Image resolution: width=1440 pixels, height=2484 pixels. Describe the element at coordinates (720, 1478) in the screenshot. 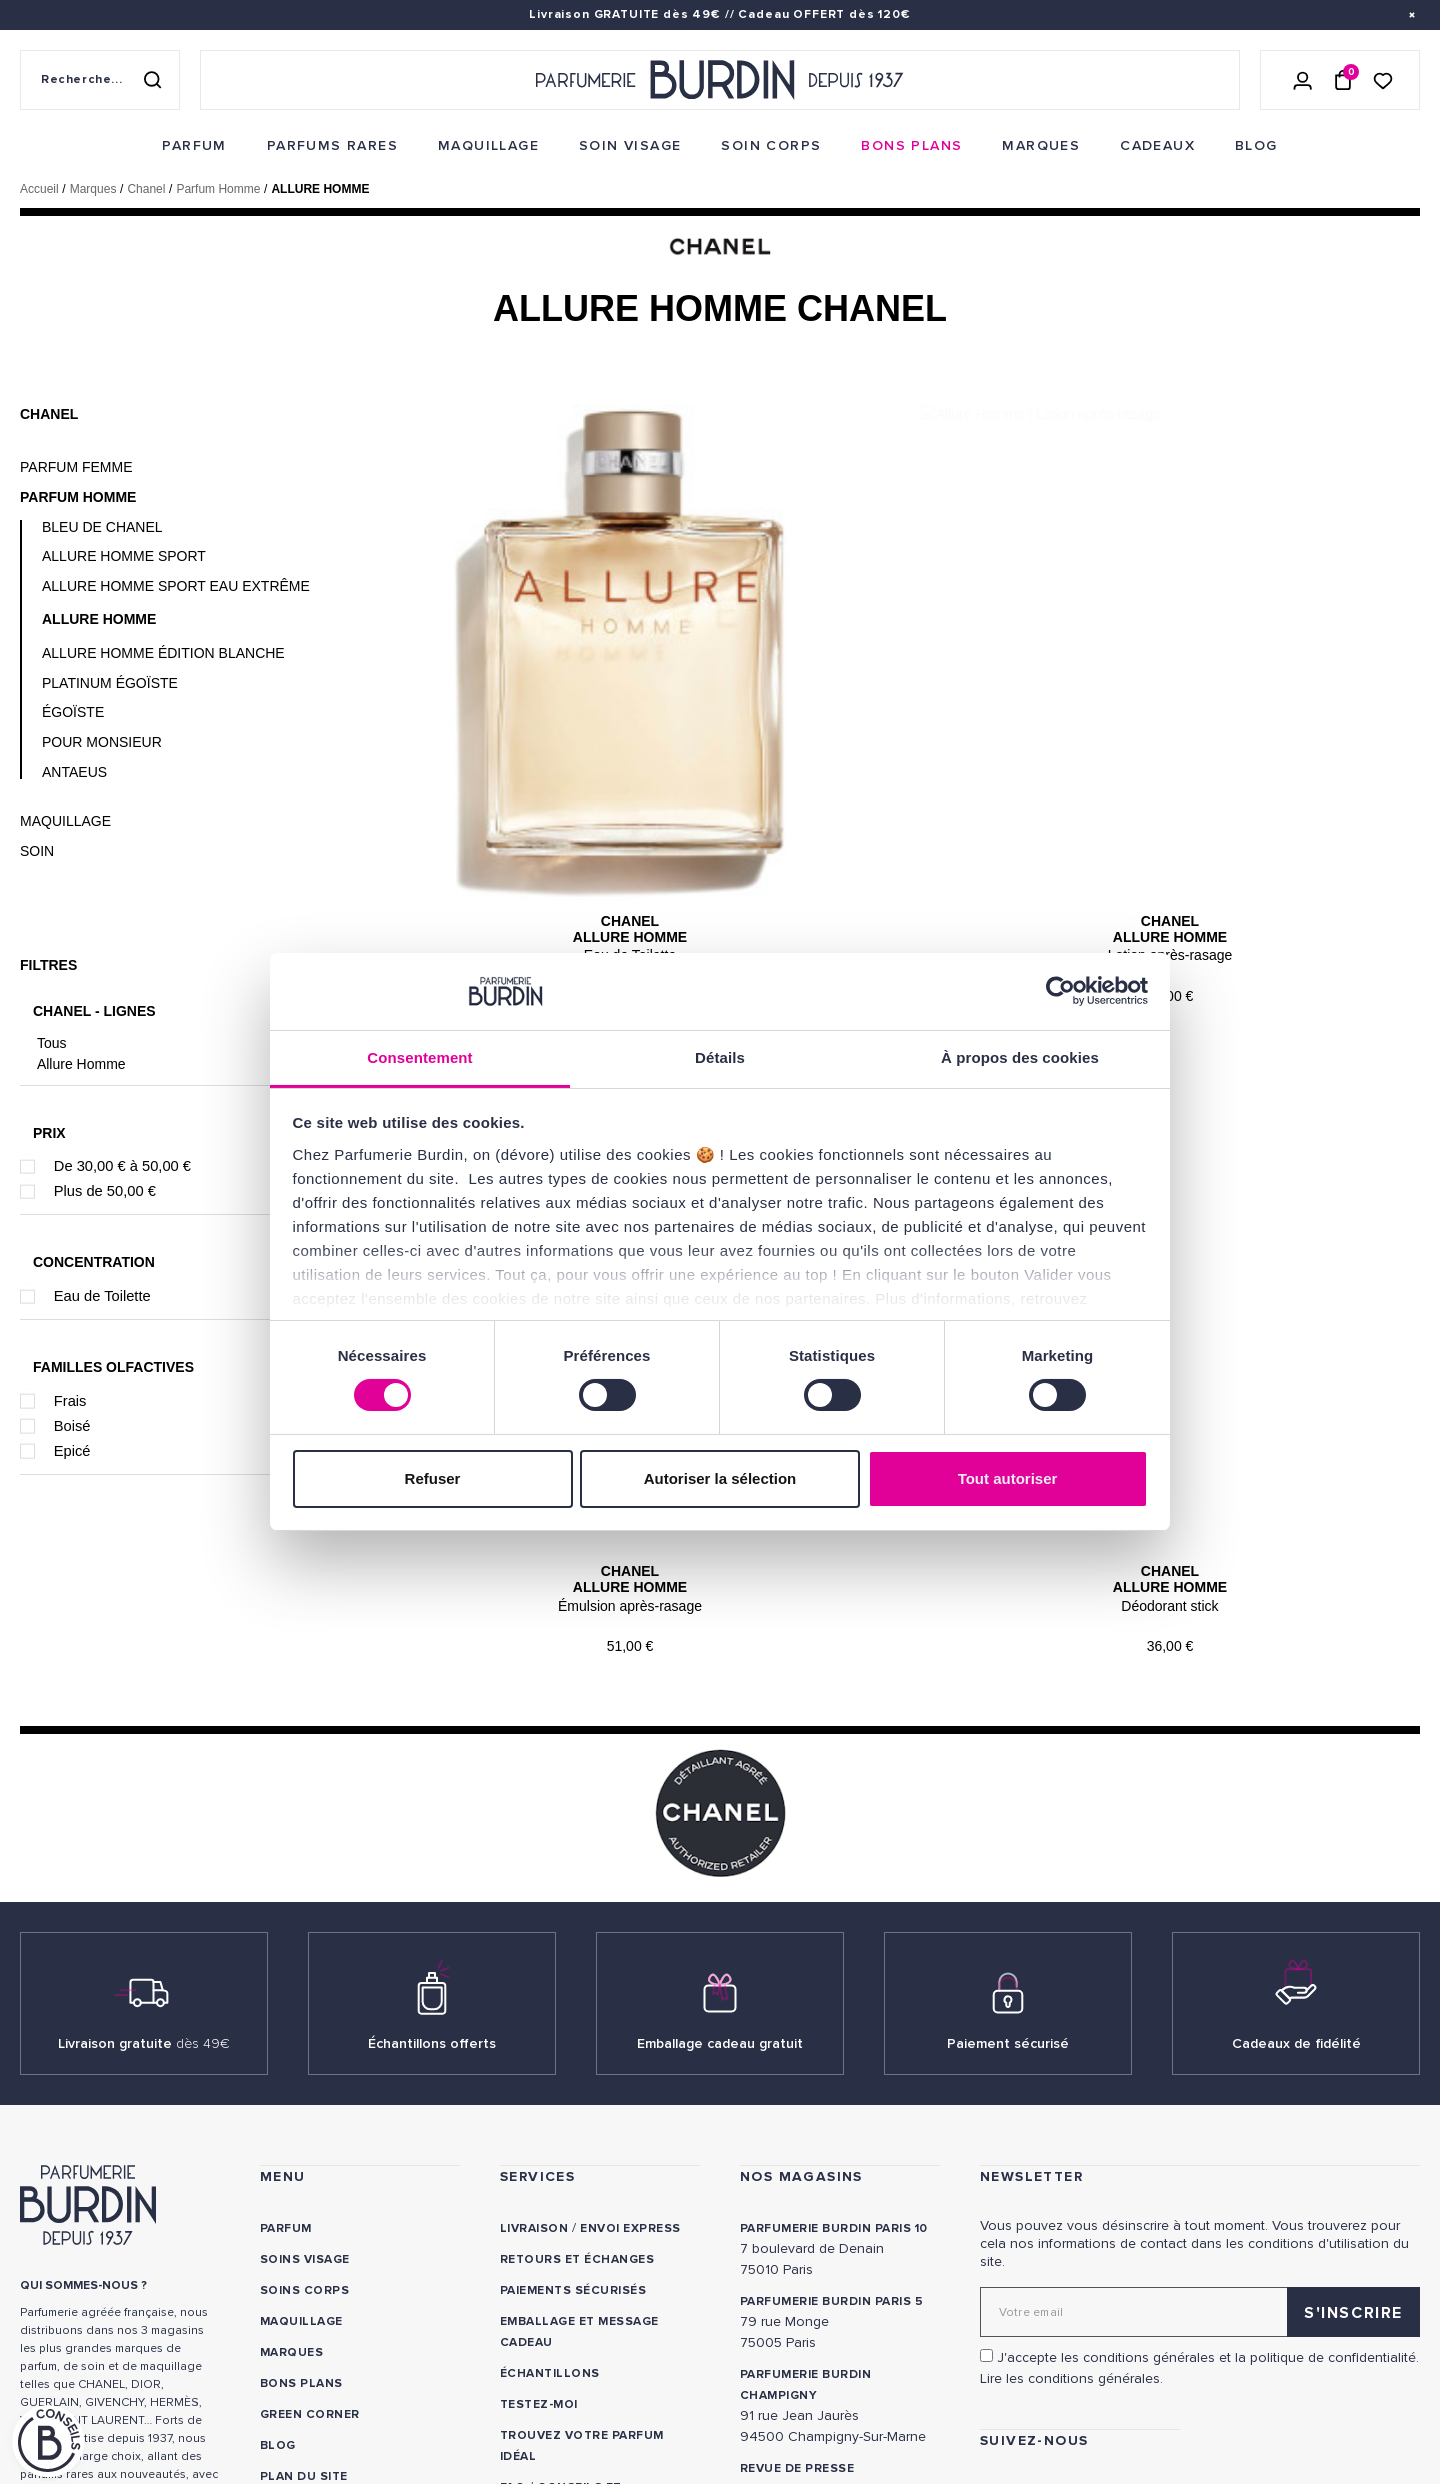

I see `Autoriser la sélection` at that location.